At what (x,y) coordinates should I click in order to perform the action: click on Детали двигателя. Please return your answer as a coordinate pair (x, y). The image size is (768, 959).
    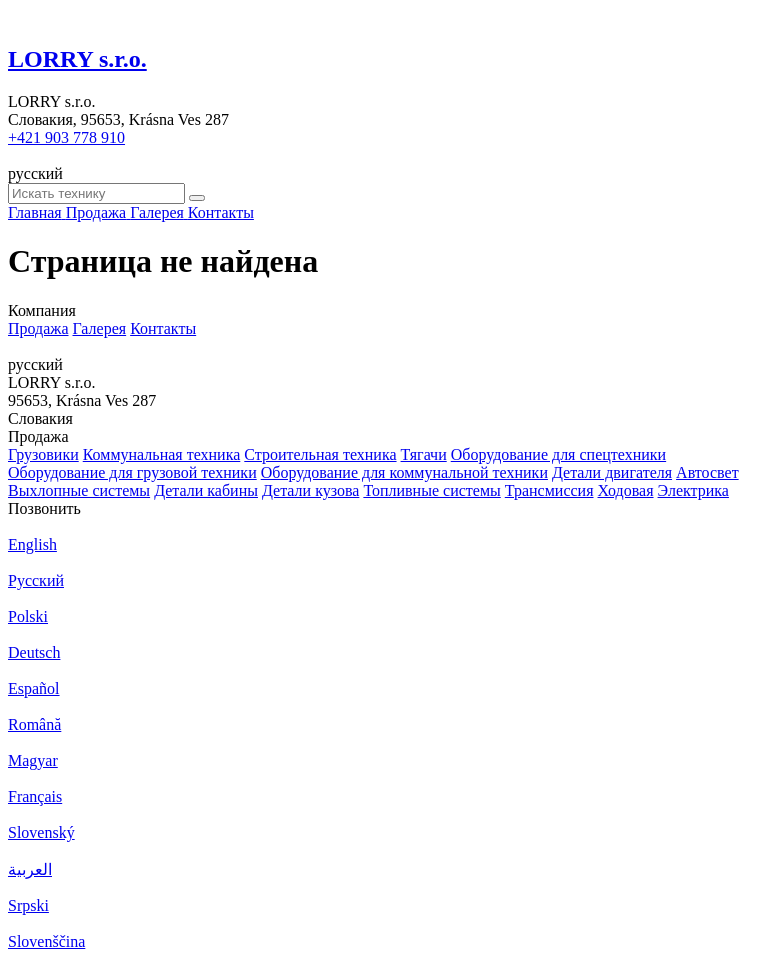
    Looking at the image, I should click on (612, 472).